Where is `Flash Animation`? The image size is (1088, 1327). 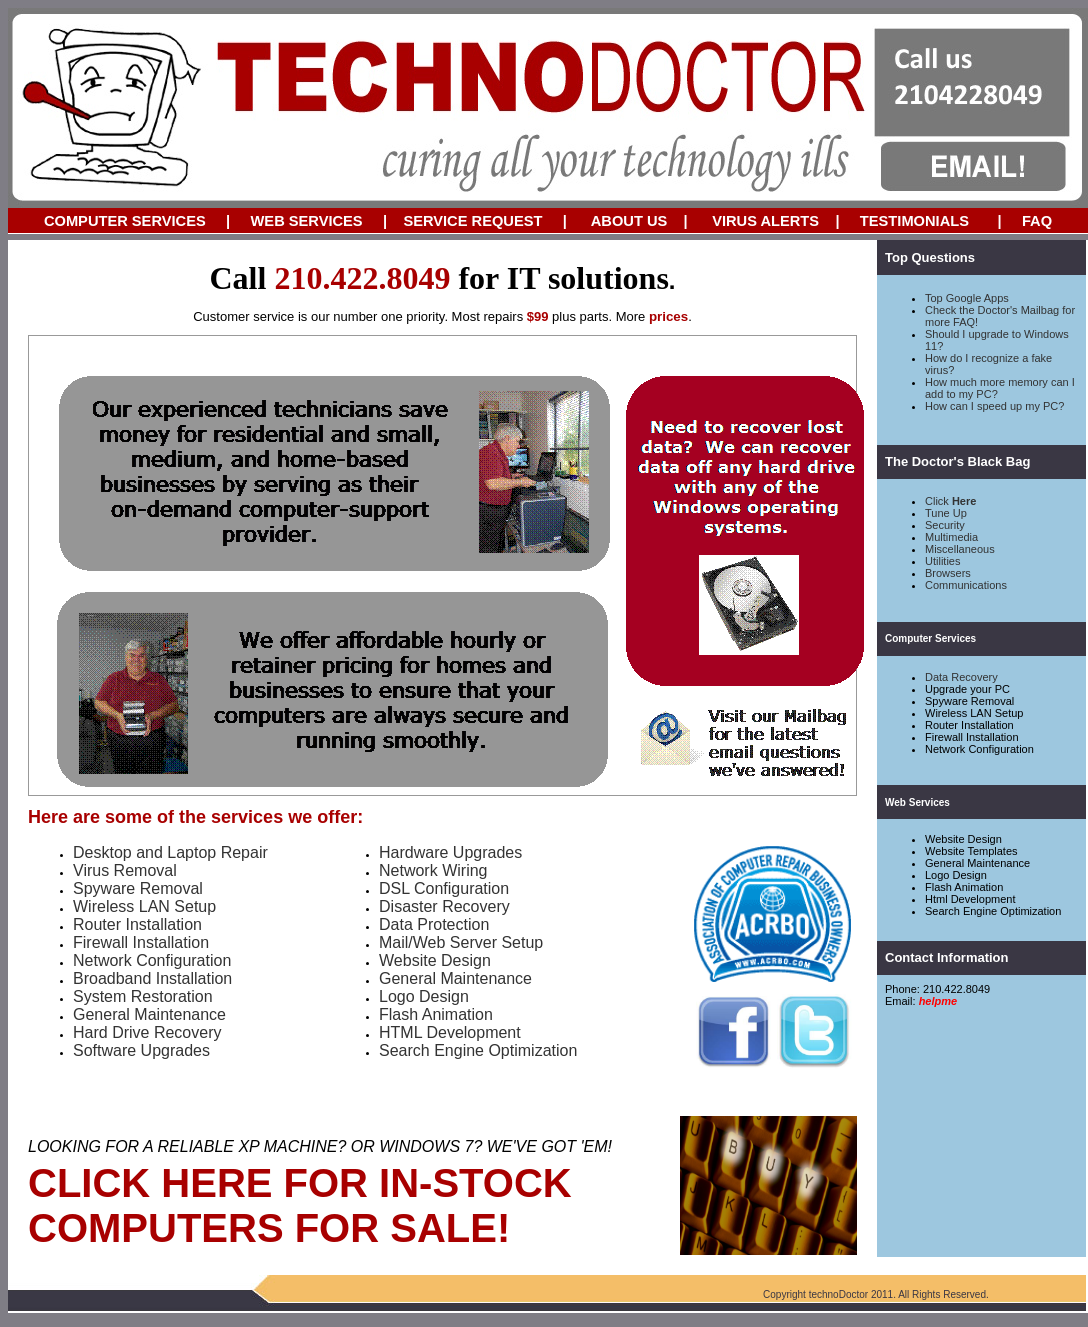 Flash Animation is located at coordinates (964, 887).